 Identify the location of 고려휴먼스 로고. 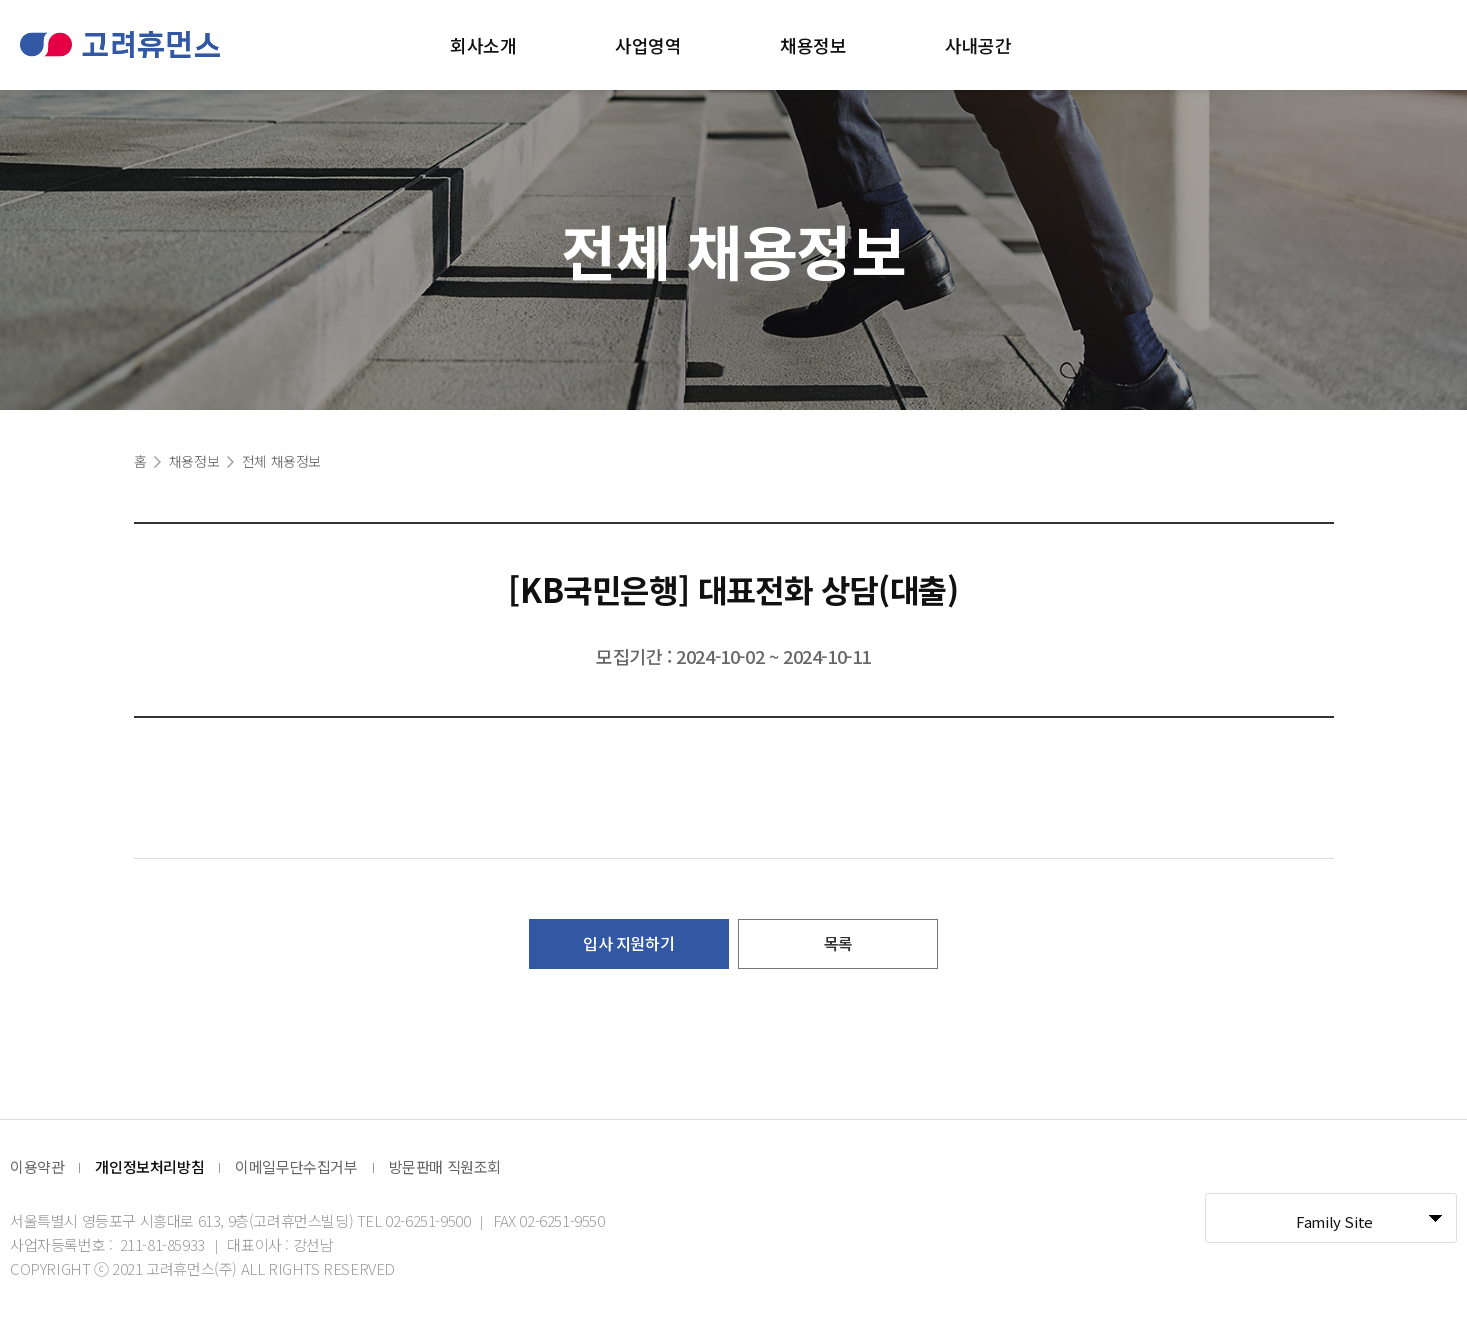
(120, 44).